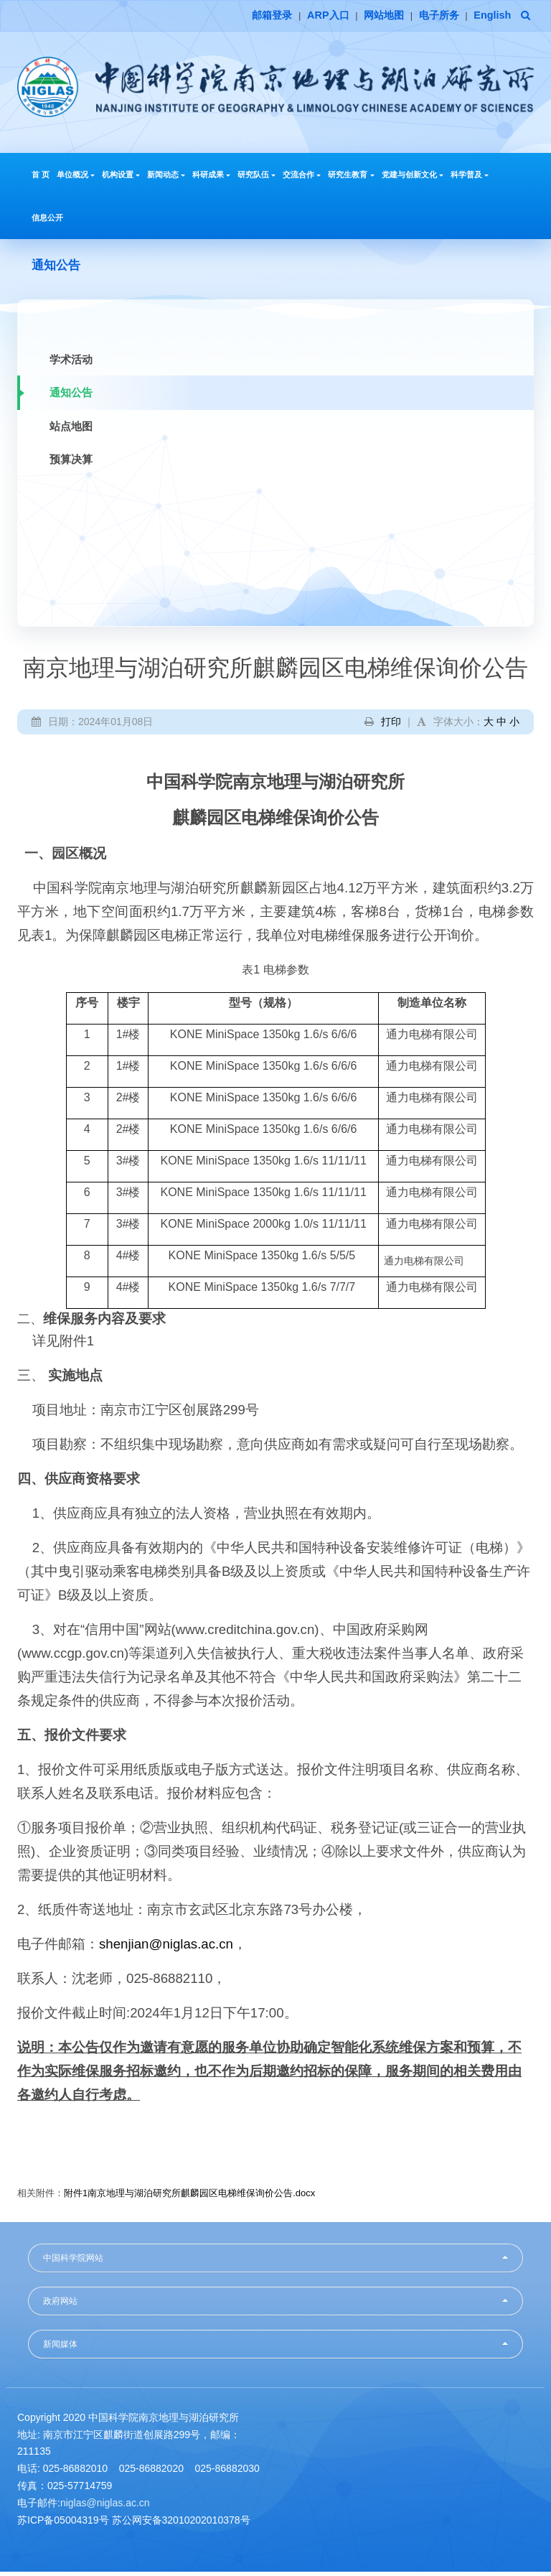 This screenshot has width=551, height=2576. What do you see at coordinates (470, 176) in the screenshot?
I see `科学普及` at bounding box center [470, 176].